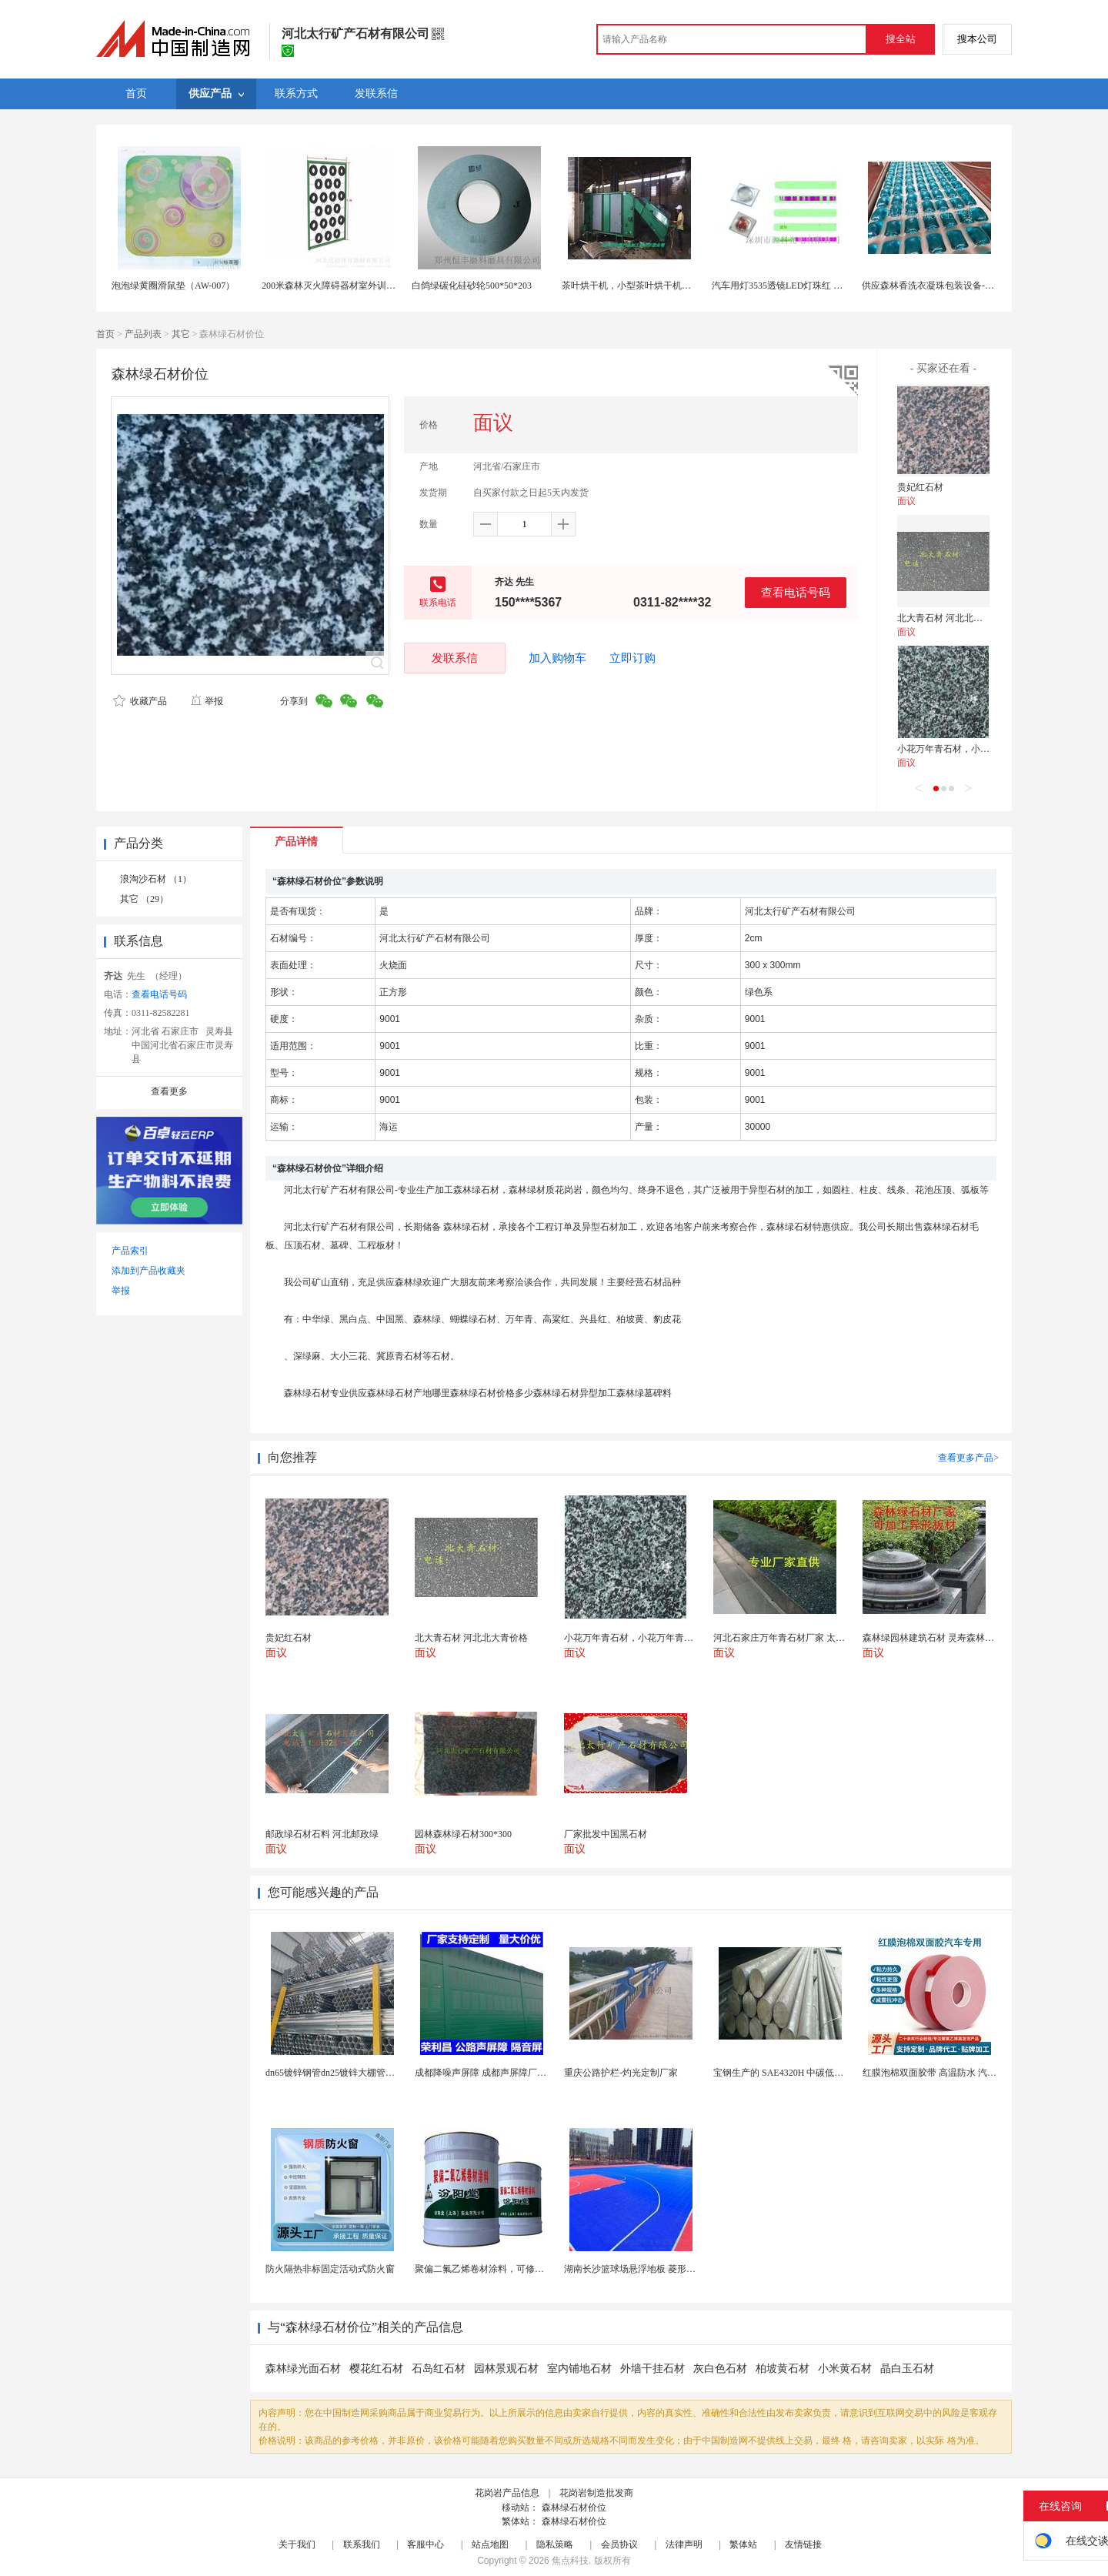 The height and width of the screenshot is (2576, 1108). I want to click on 外墙干挂石材, so click(652, 2368).